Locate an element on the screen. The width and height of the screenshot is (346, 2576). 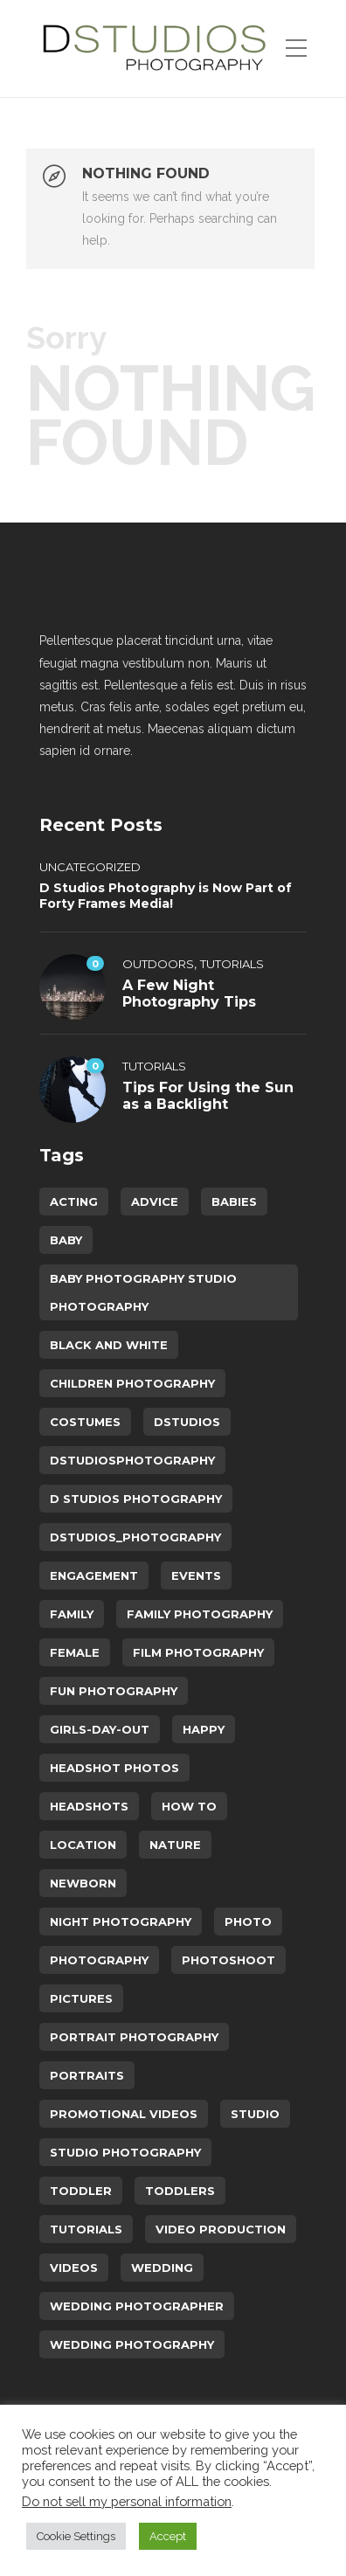
Uncategorized is located at coordinates (90, 867).